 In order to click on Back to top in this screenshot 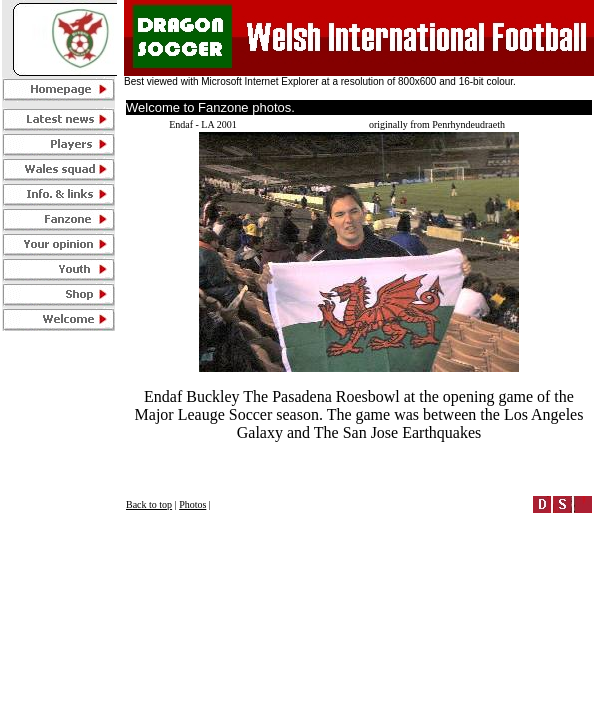, I will do `click(149, 504)`.